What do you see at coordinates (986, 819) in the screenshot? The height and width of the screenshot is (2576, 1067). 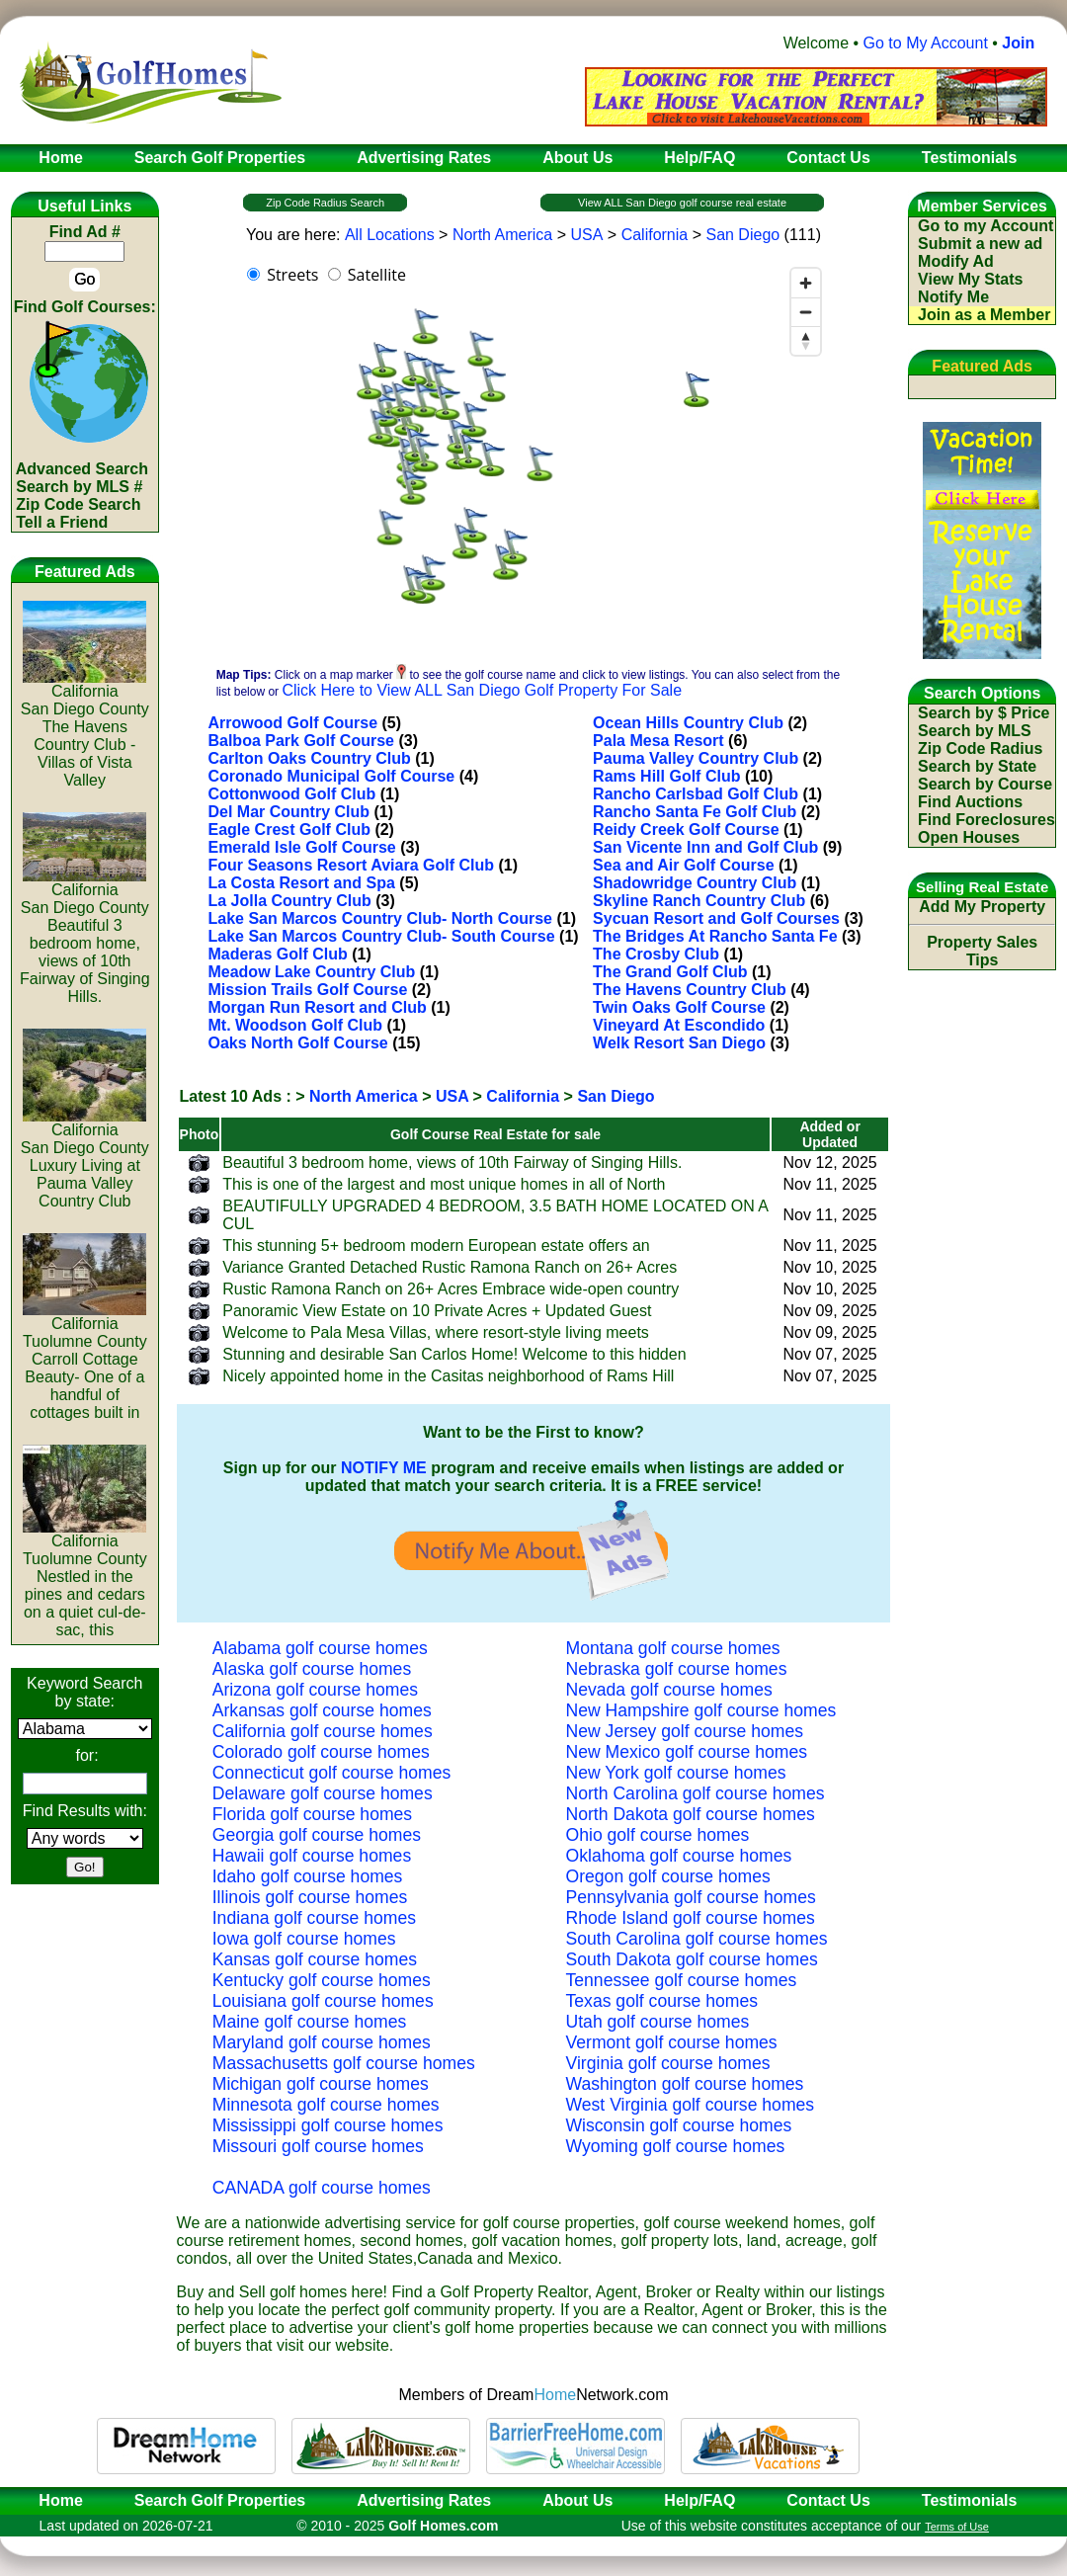 I see `Find Foreclosures` at bounding box center [986, 819].